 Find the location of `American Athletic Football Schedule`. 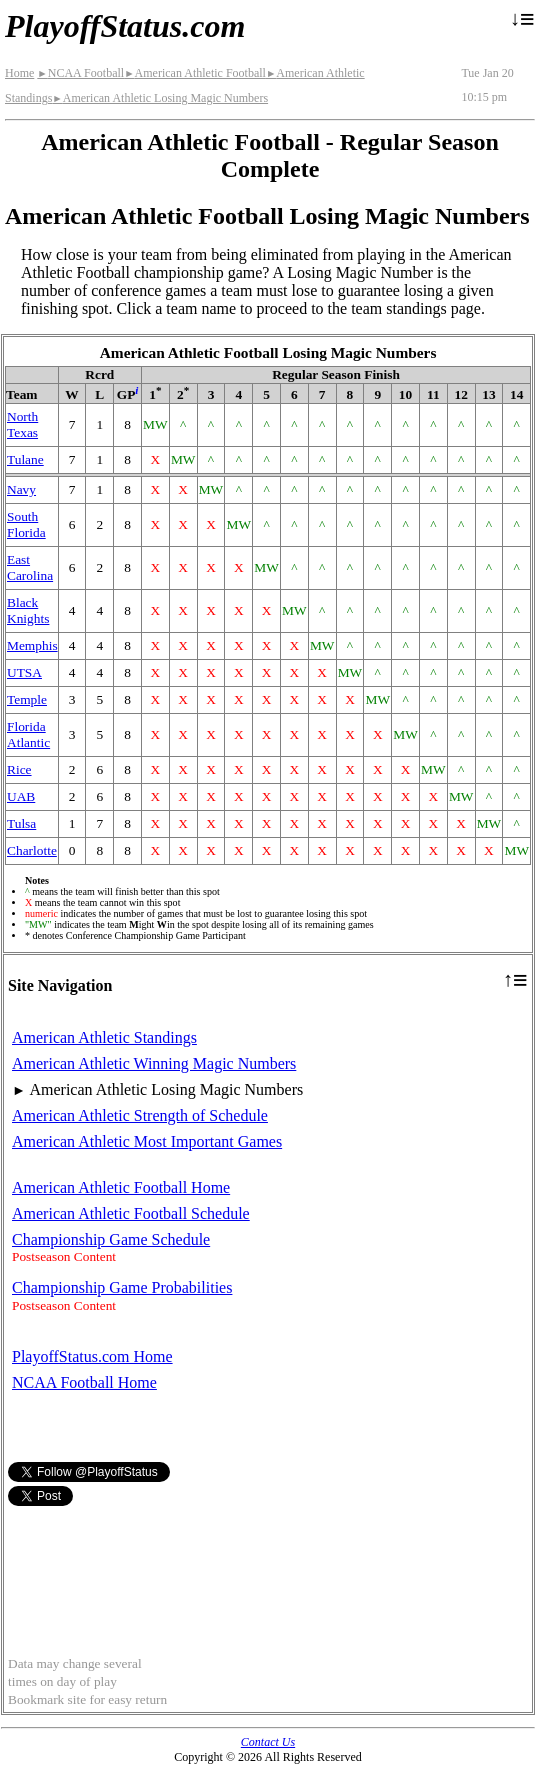

American Athletic Football Schedule is located at coordinates (131, 1213).